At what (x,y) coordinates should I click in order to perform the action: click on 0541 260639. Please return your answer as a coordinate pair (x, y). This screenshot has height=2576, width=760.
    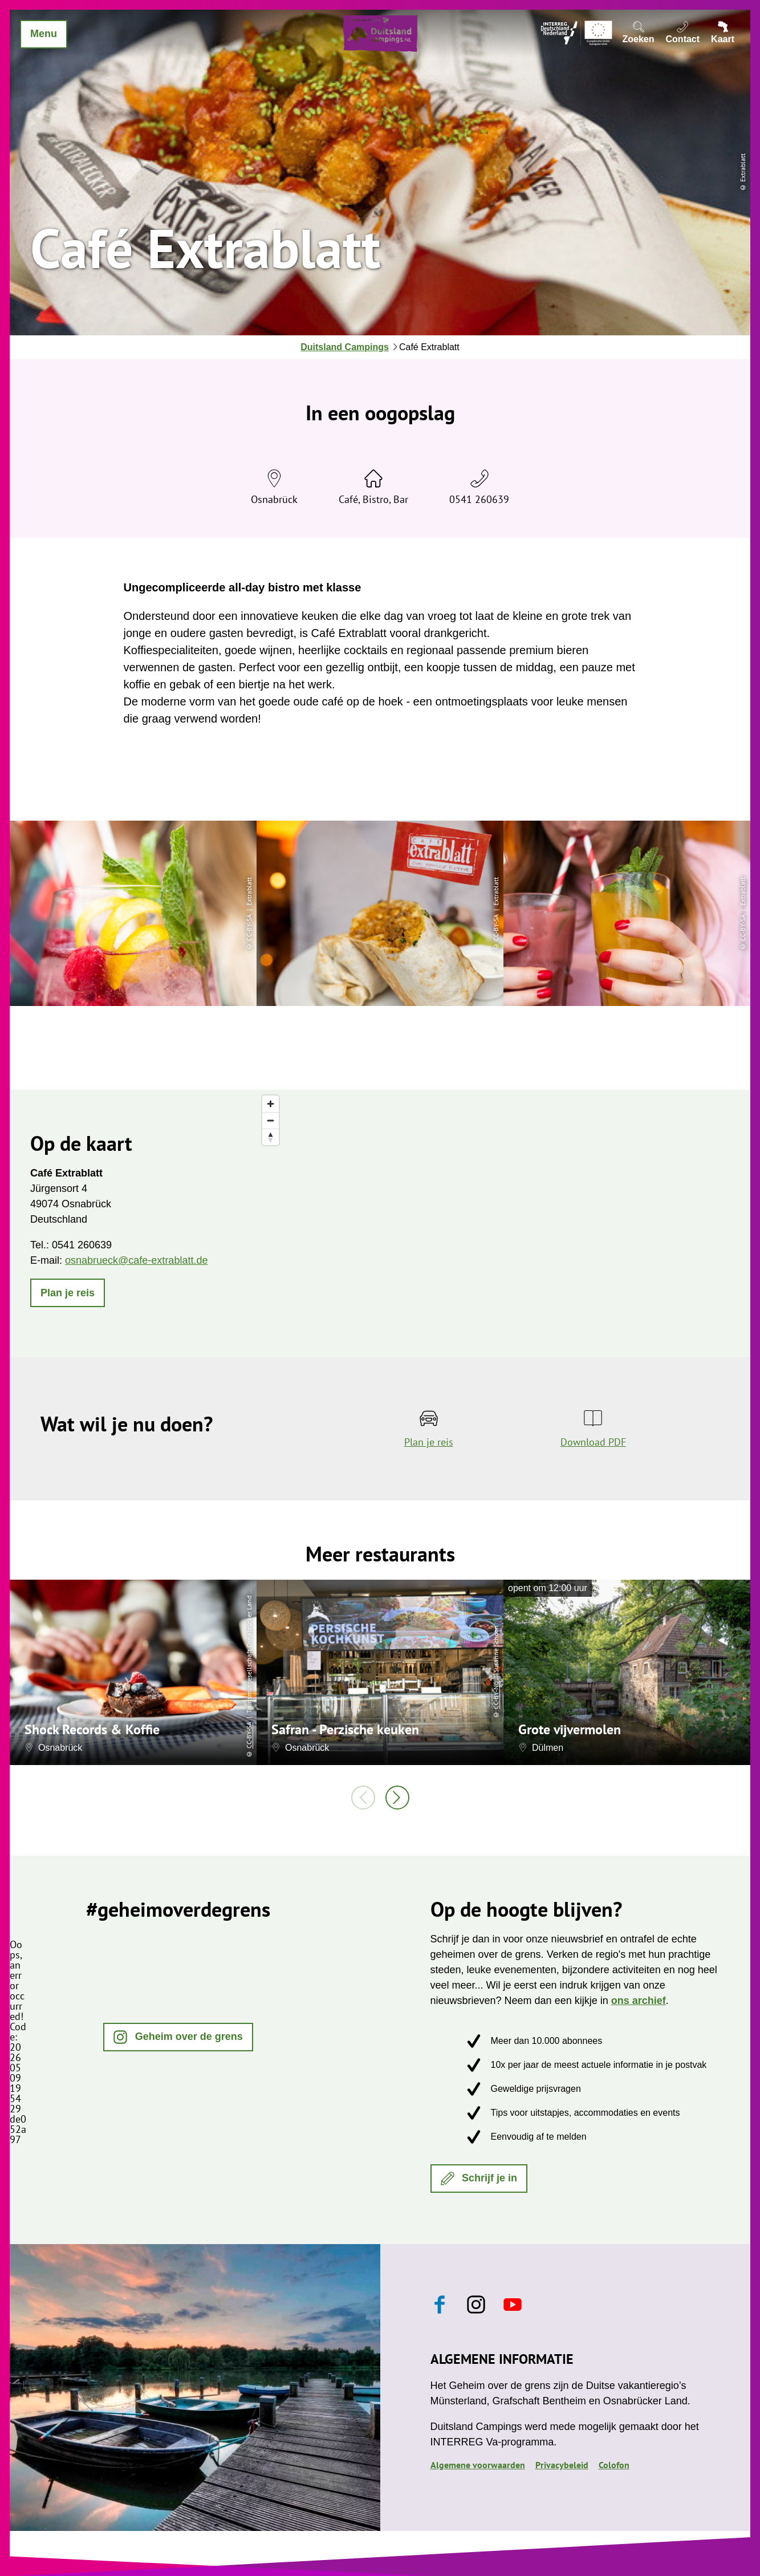
    Looking at the image, I should click on (479, 499).